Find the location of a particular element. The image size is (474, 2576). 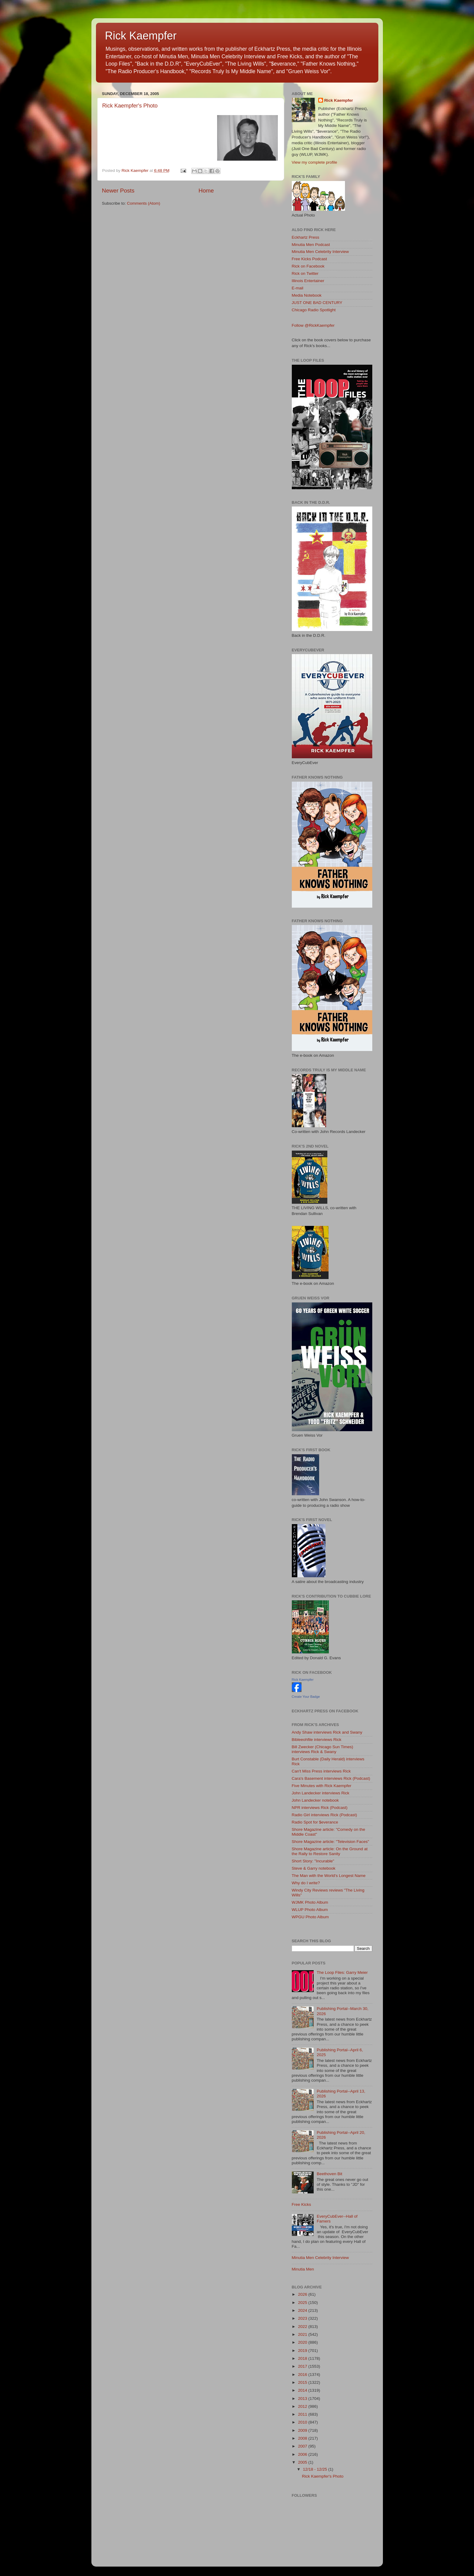

2021 is located at coordinates (303, 2334).